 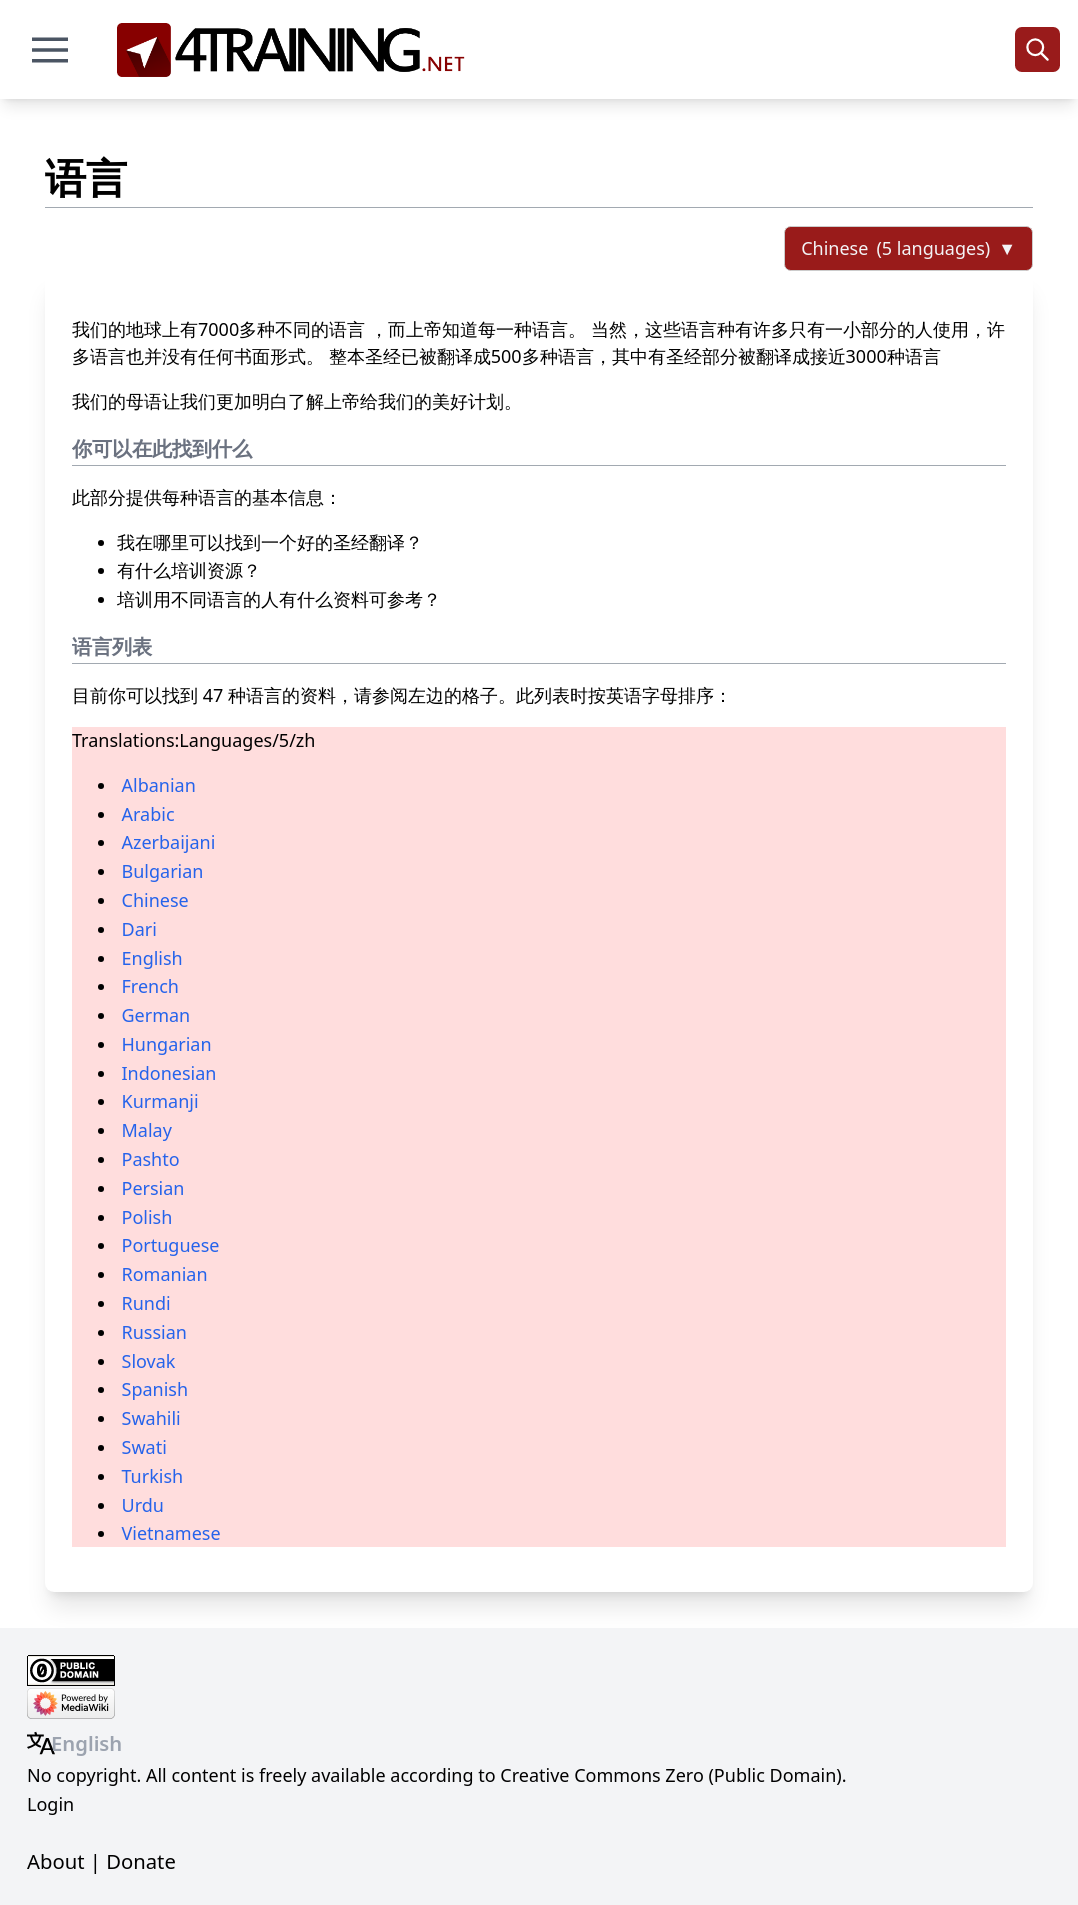 I want to click on Login, so click(x=50, y=1804).